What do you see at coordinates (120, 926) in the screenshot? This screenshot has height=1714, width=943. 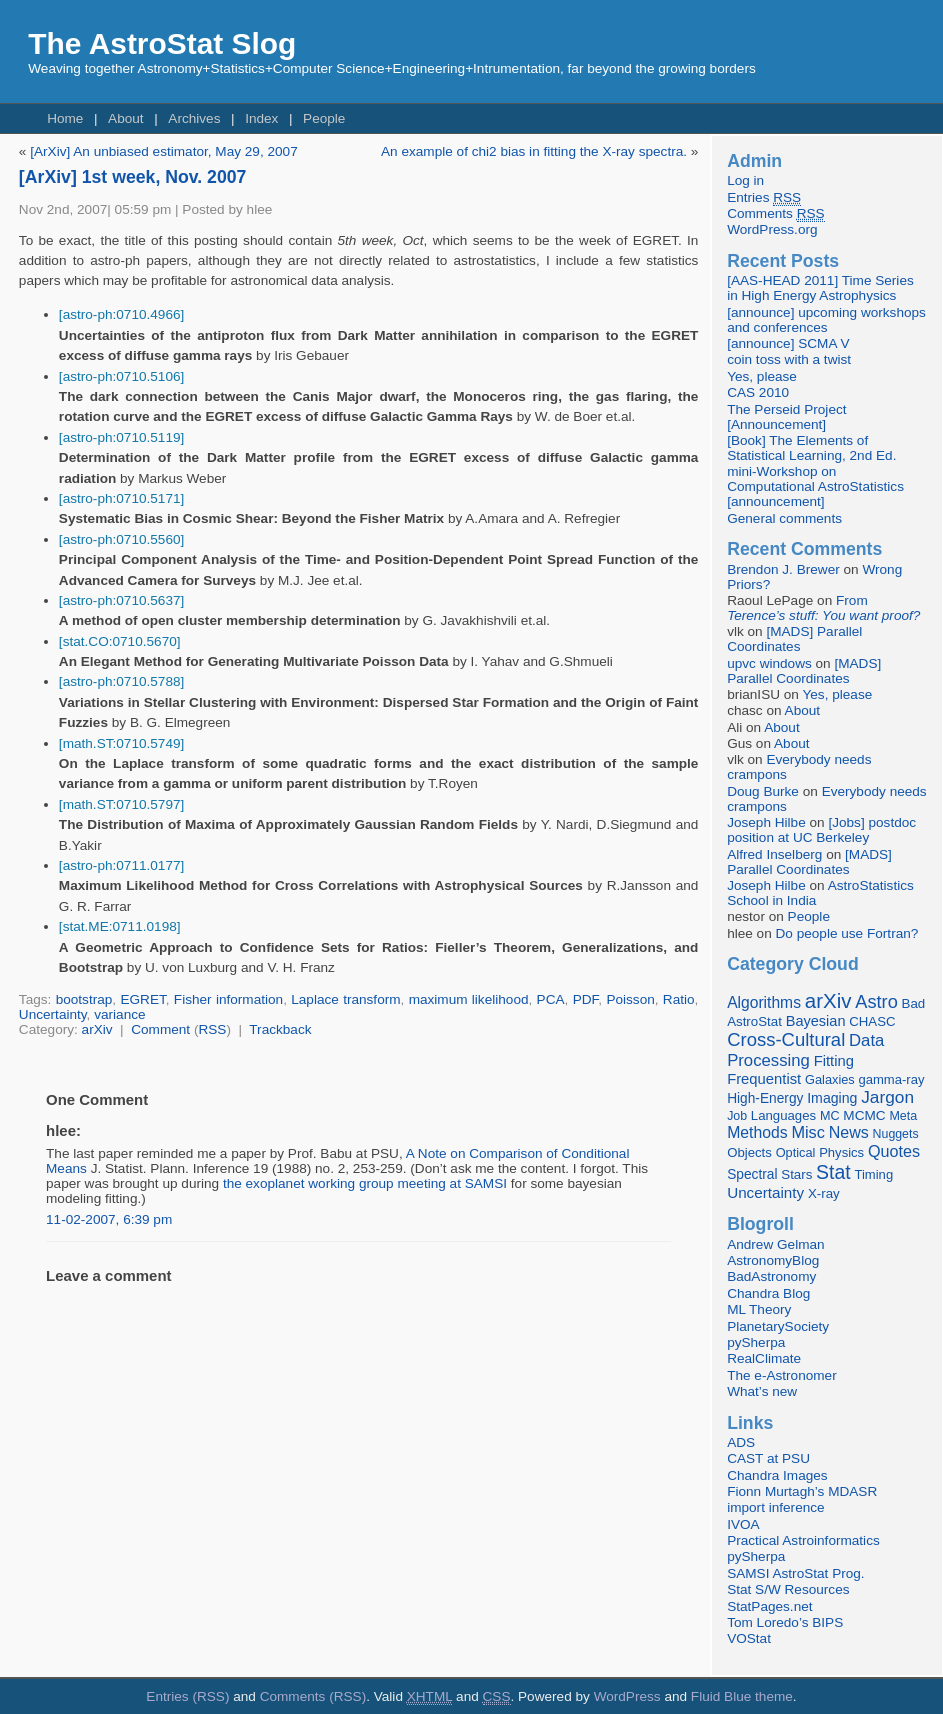 I see `[stat.ME:0711.0198]` at bounding box center [120, 926].